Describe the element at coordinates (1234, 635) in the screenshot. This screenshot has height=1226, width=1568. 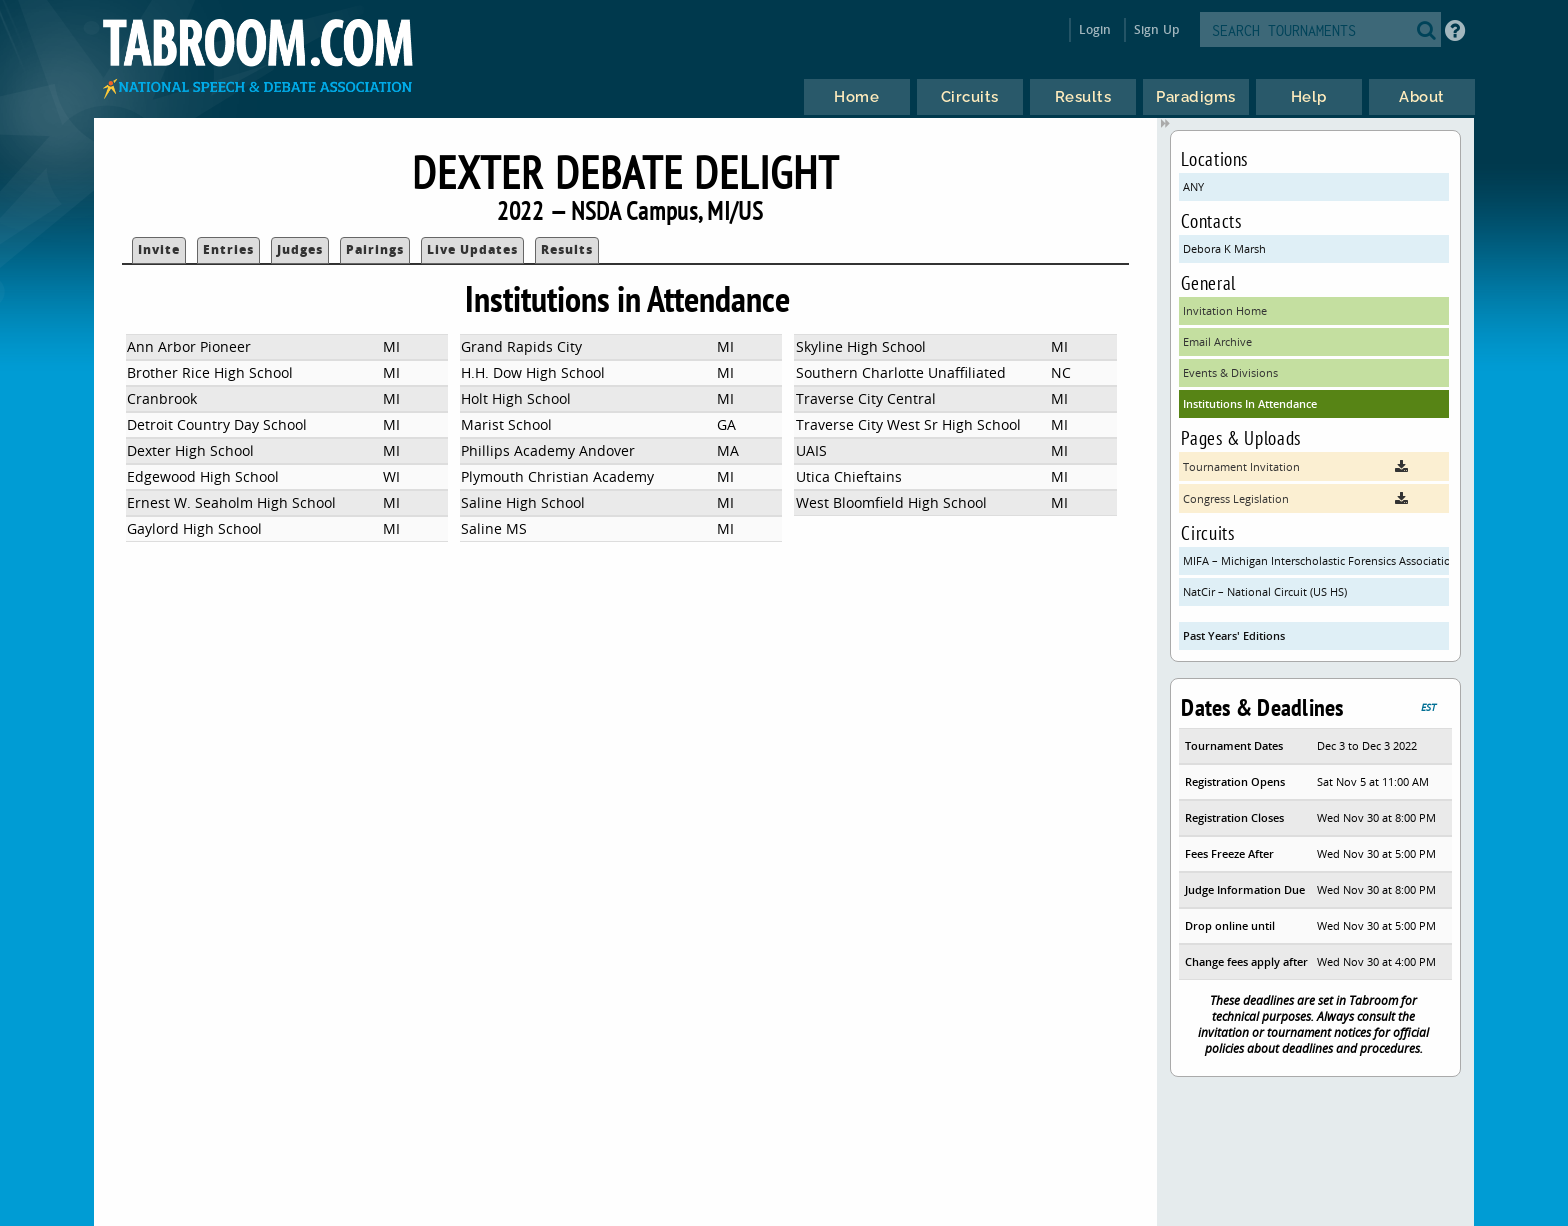
I see `Past Years' Editions` at that location.